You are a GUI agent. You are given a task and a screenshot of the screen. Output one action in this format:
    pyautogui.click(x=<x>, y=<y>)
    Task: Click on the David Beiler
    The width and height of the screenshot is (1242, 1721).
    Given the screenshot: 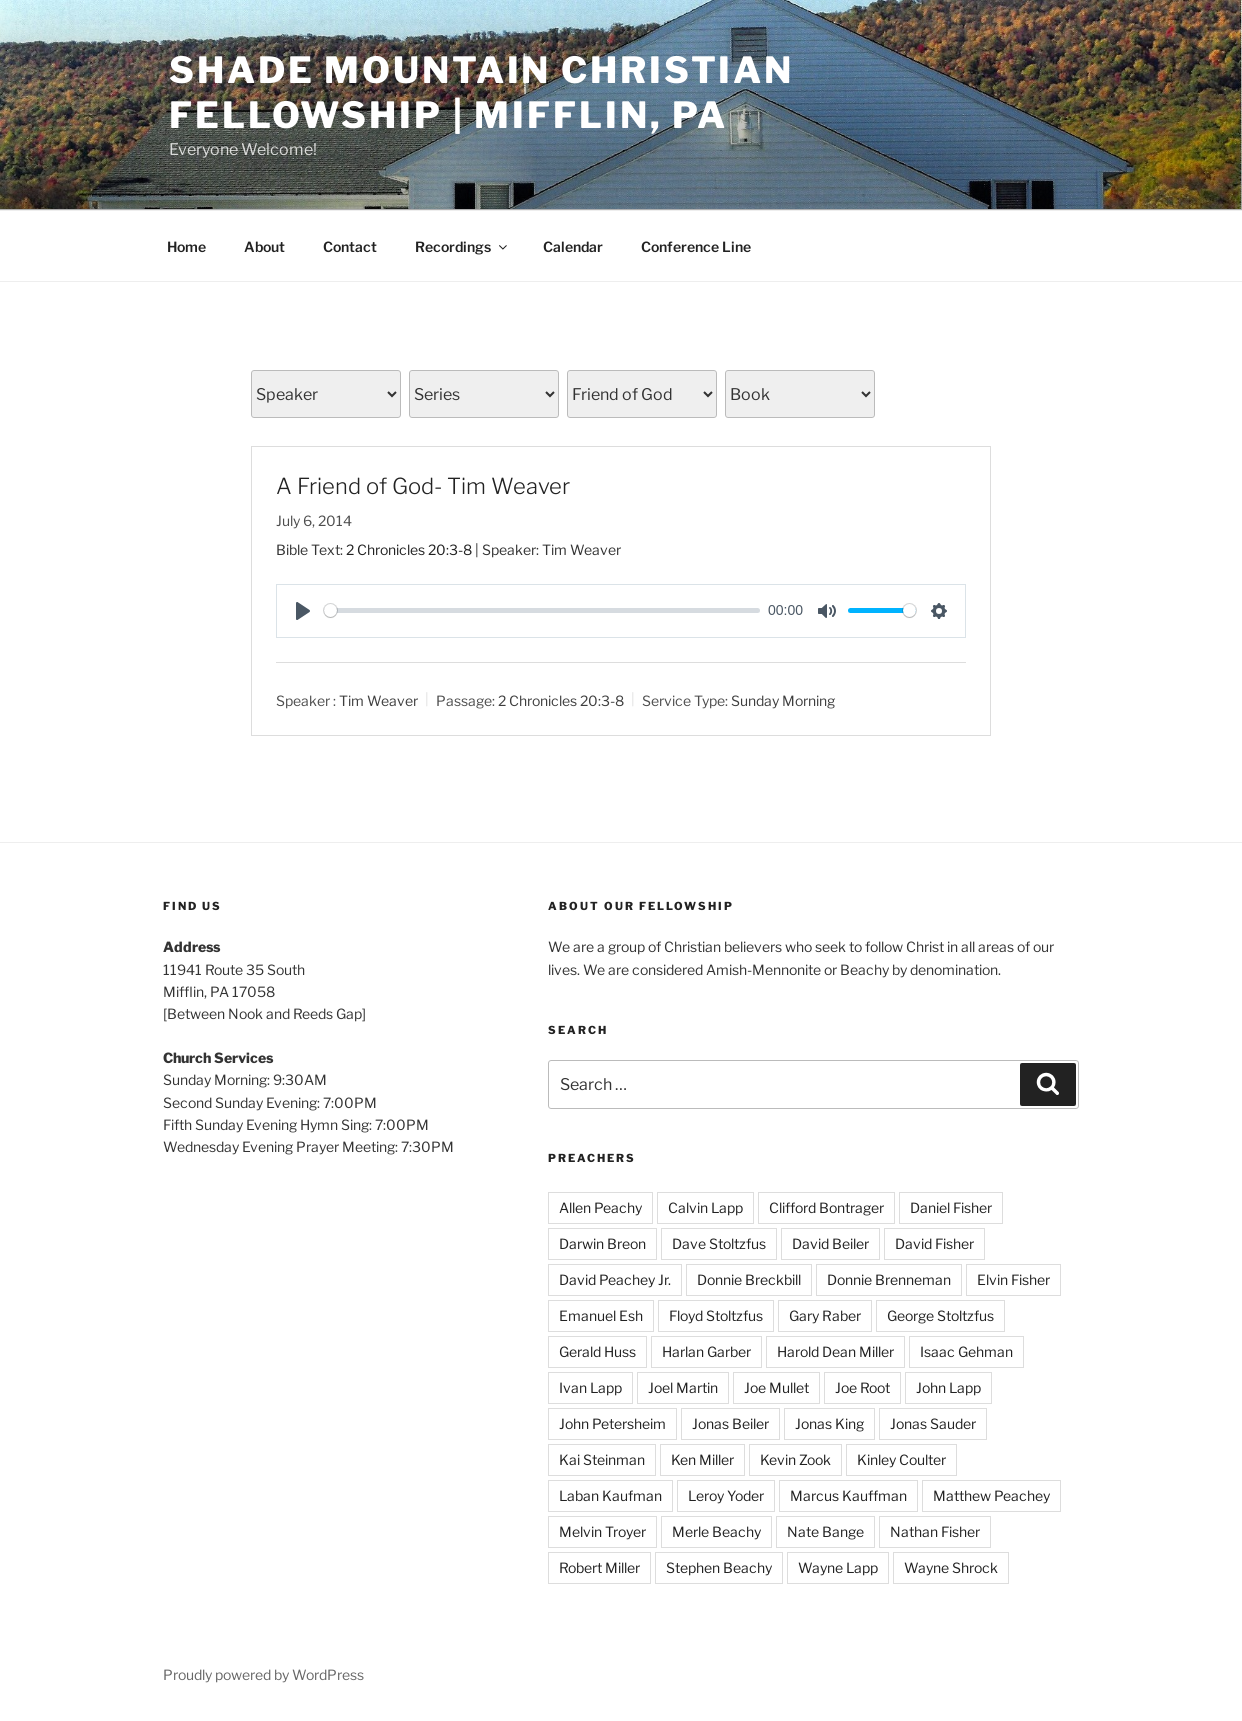 What is the action you would take?
    pyautogui.click(x=830, y=1243)
    